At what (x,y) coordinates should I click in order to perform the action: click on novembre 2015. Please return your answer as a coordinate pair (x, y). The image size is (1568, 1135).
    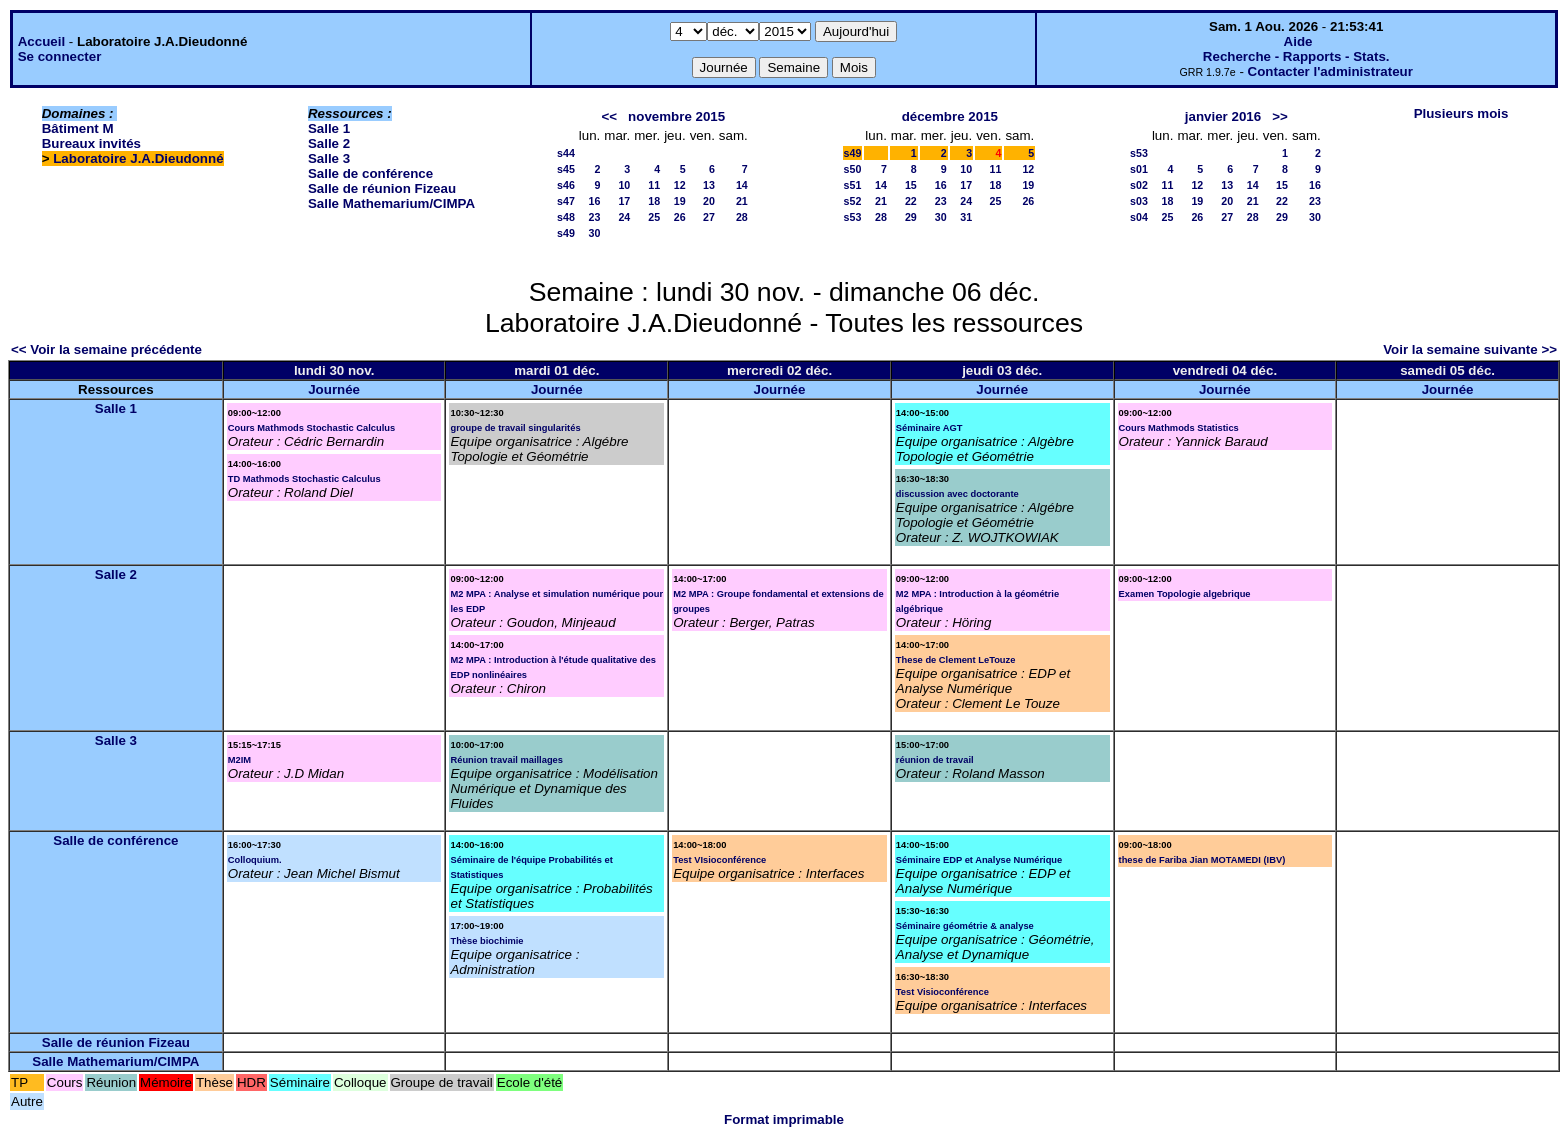
    Looking at the image, I should click on (676, 116).